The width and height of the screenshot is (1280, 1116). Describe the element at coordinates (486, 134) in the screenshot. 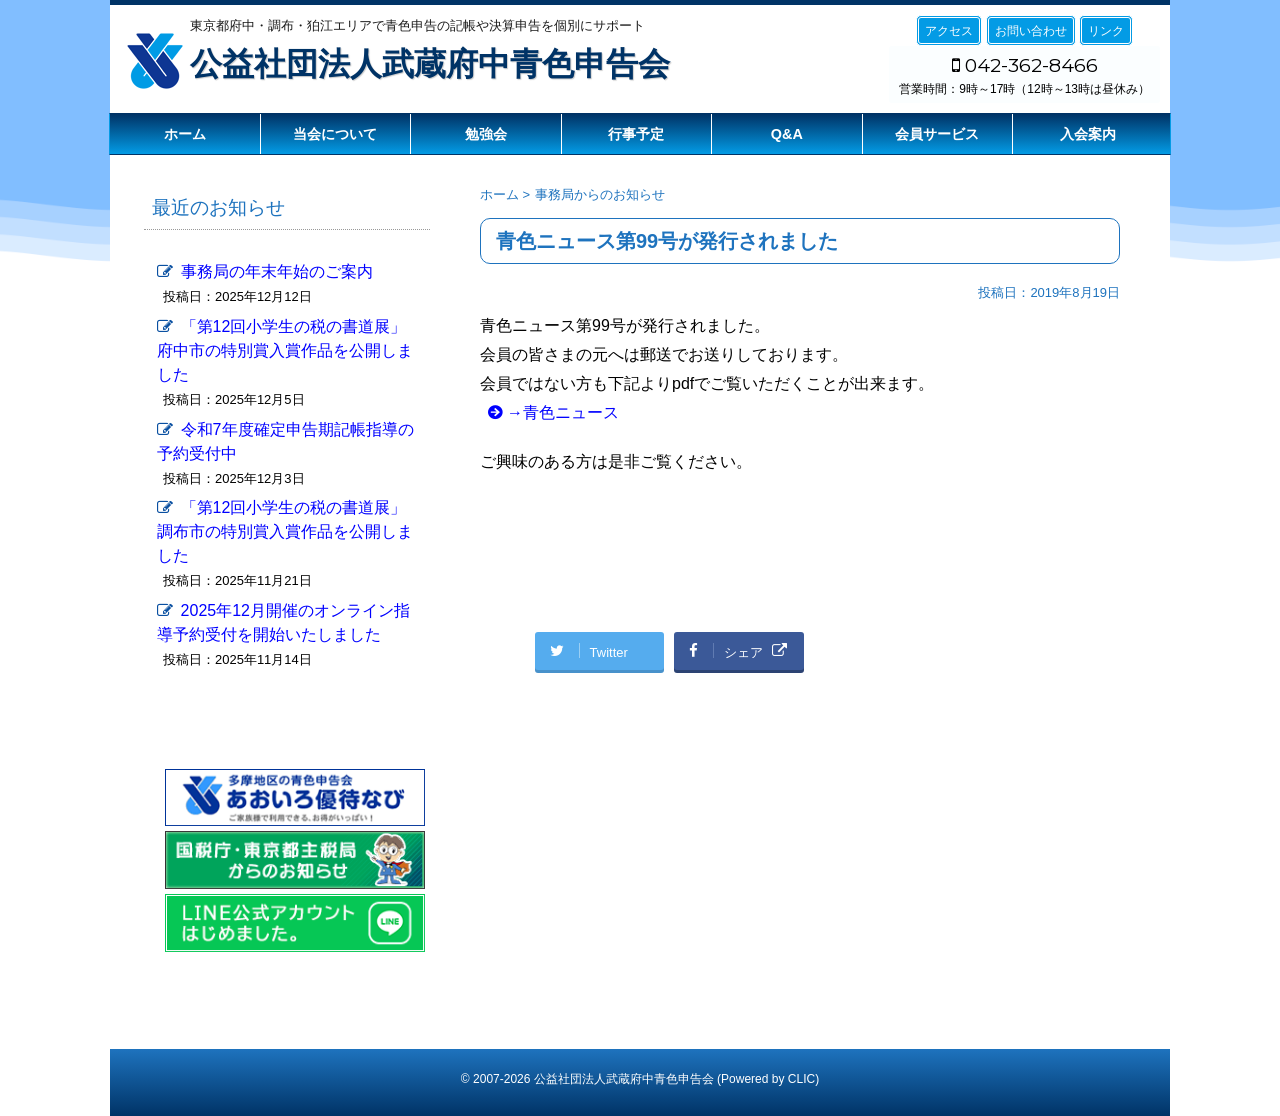

I see `勉強会` at that location.